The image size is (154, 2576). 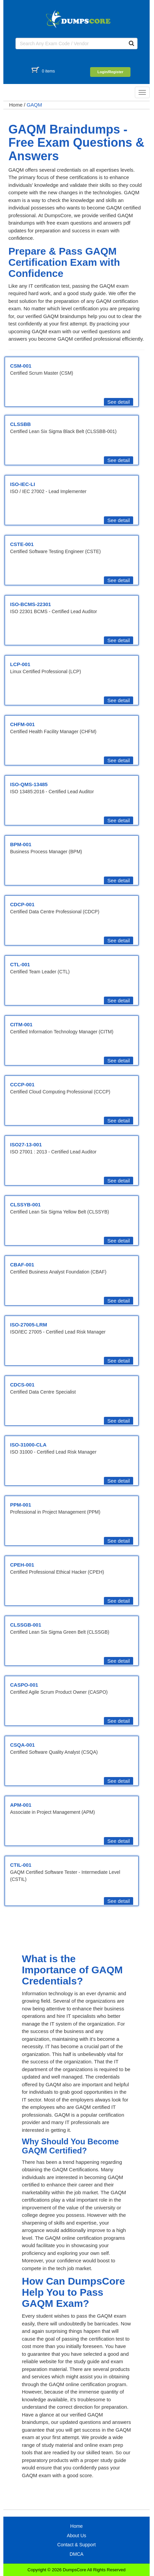 What do you see at coordinates (21, 1024) in the screenshot?
I see `CITM-001` at bounding box center [21, 1024].